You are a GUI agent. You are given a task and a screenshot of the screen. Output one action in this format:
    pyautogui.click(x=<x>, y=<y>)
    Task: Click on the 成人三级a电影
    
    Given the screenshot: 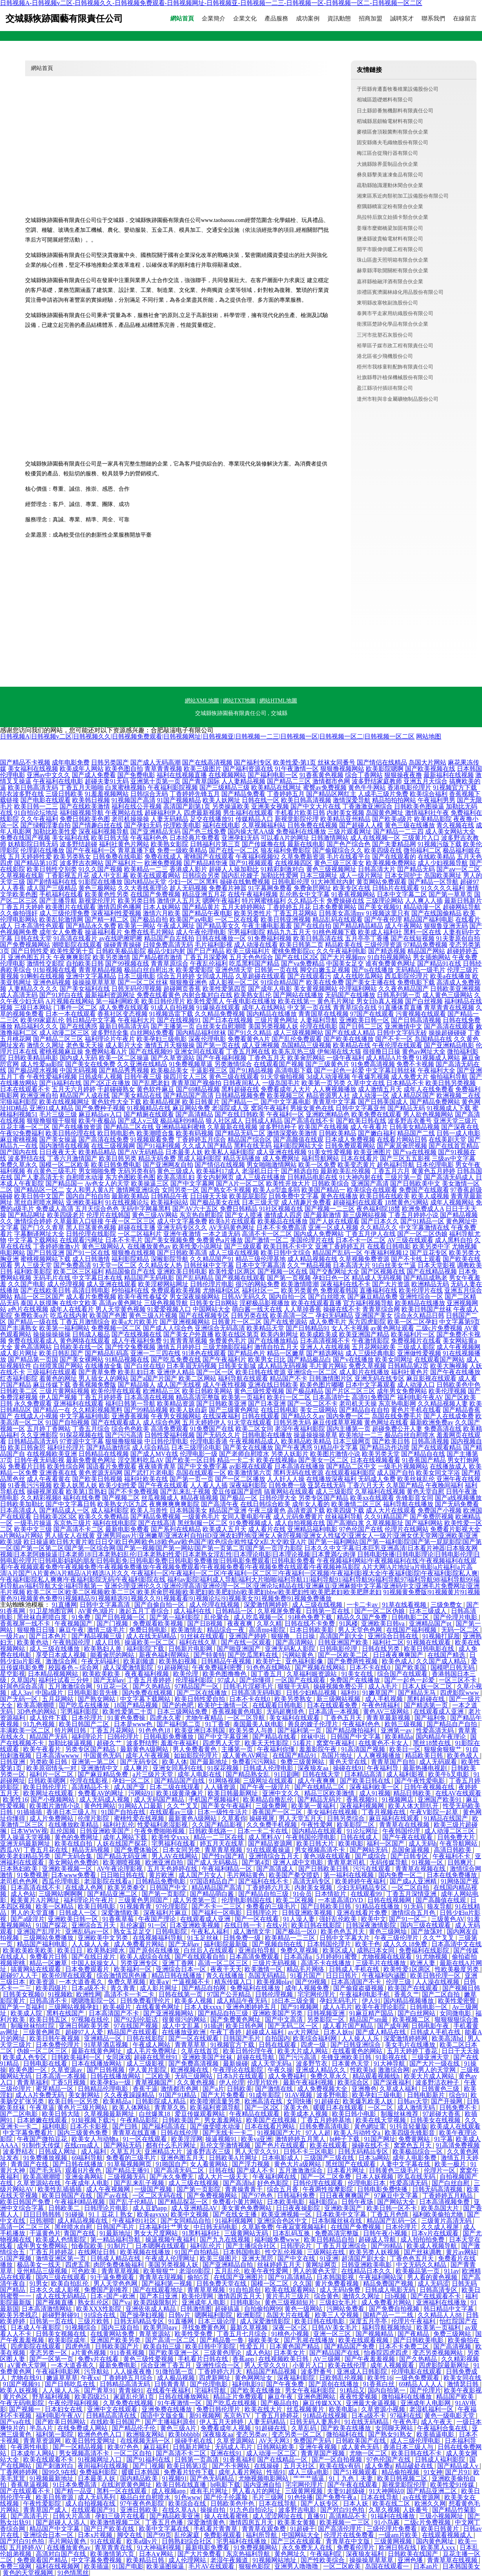 What is the action you would take?
    pyautogui.click(x=309, y=2472)
    